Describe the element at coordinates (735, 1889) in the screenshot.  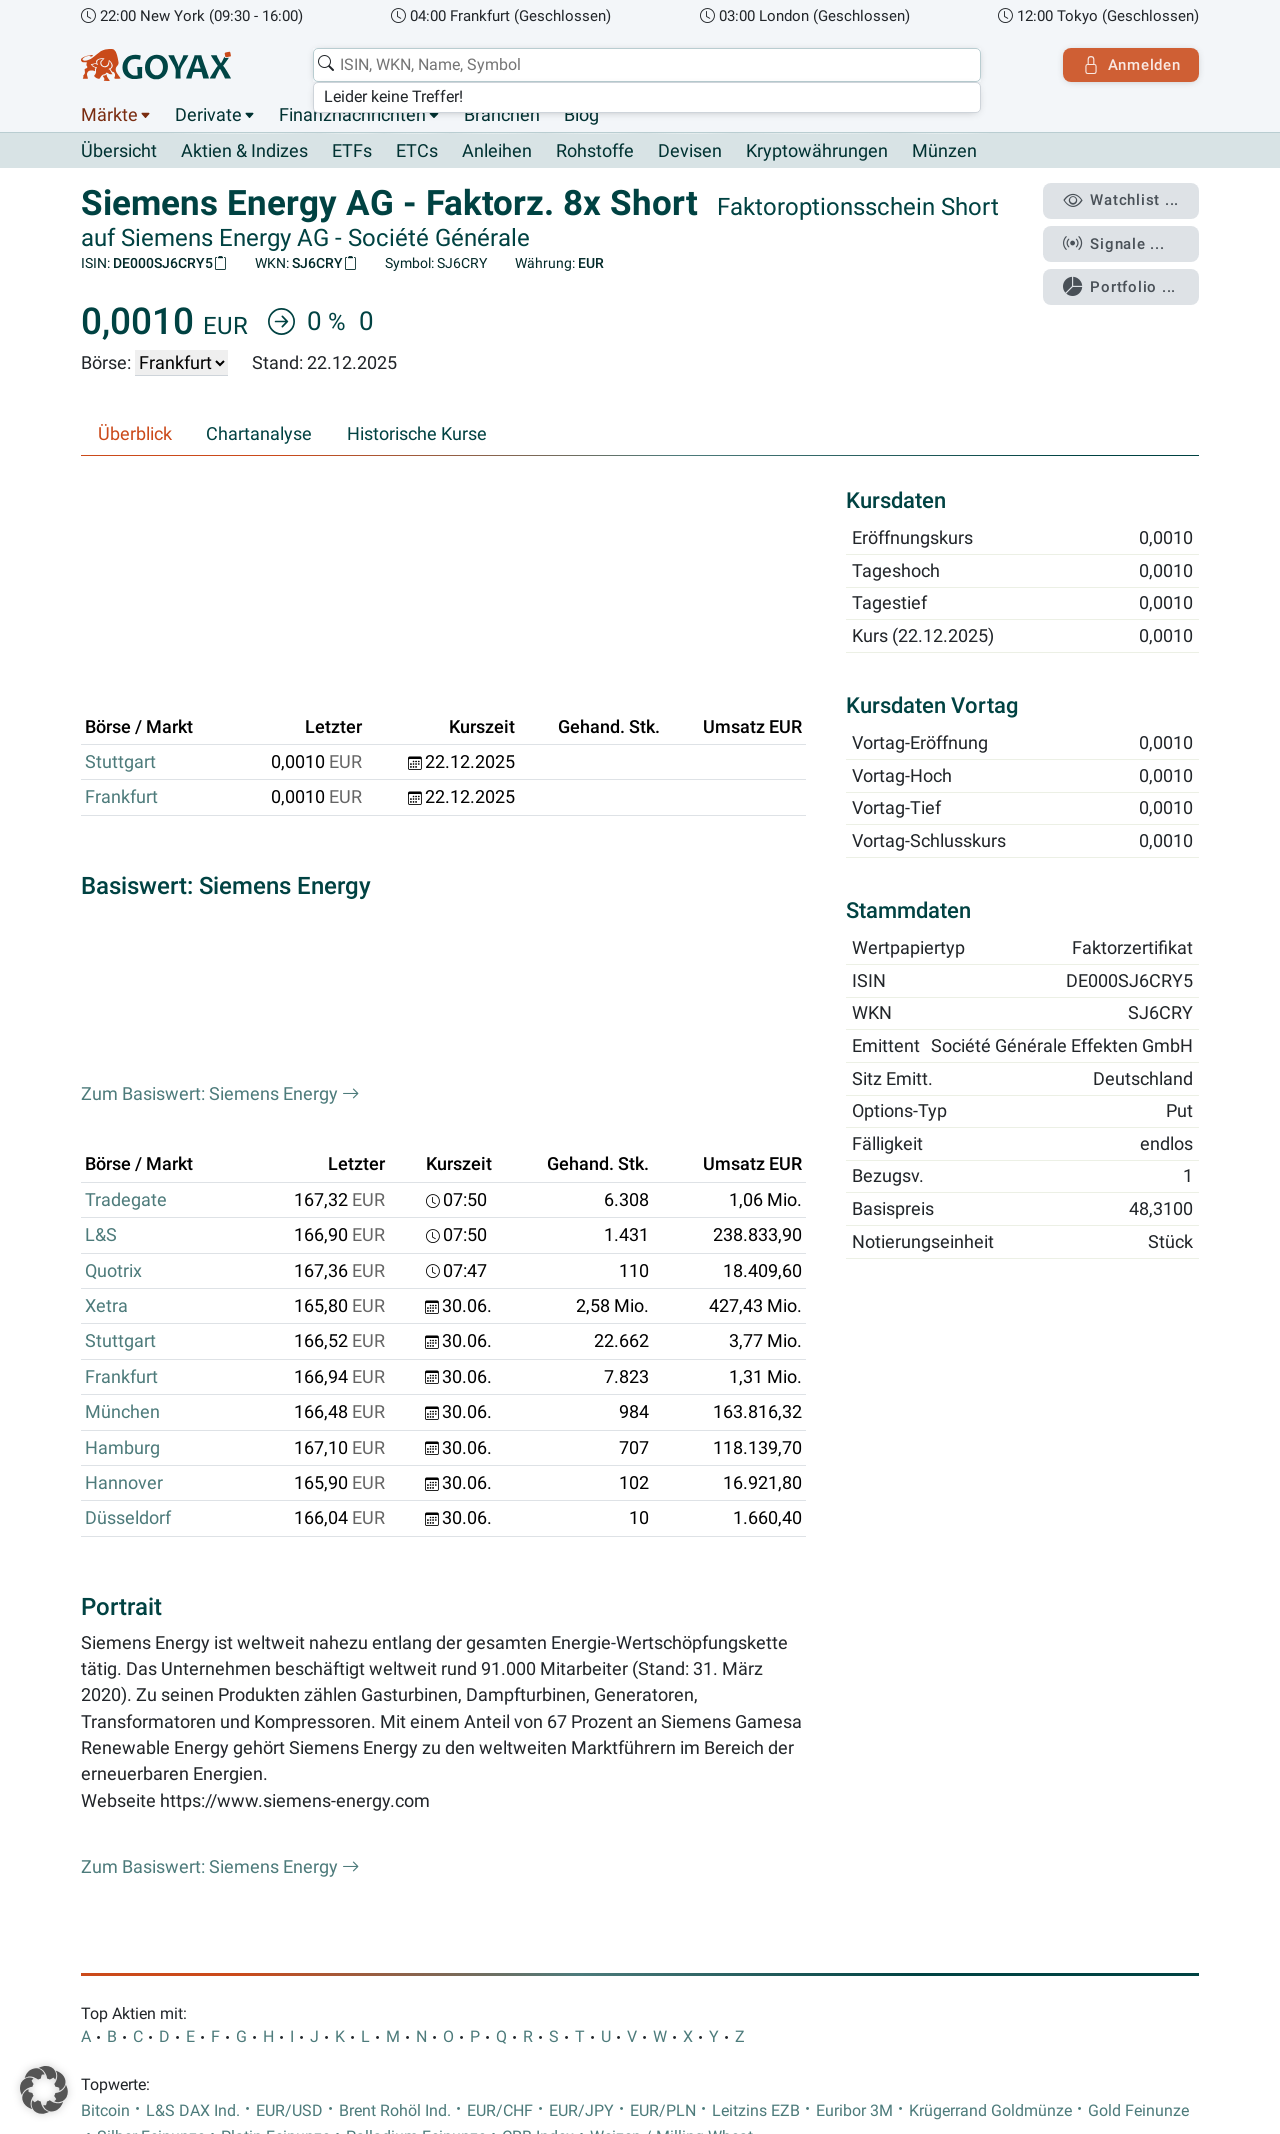
I see `SDAX Dividenden` at that location.